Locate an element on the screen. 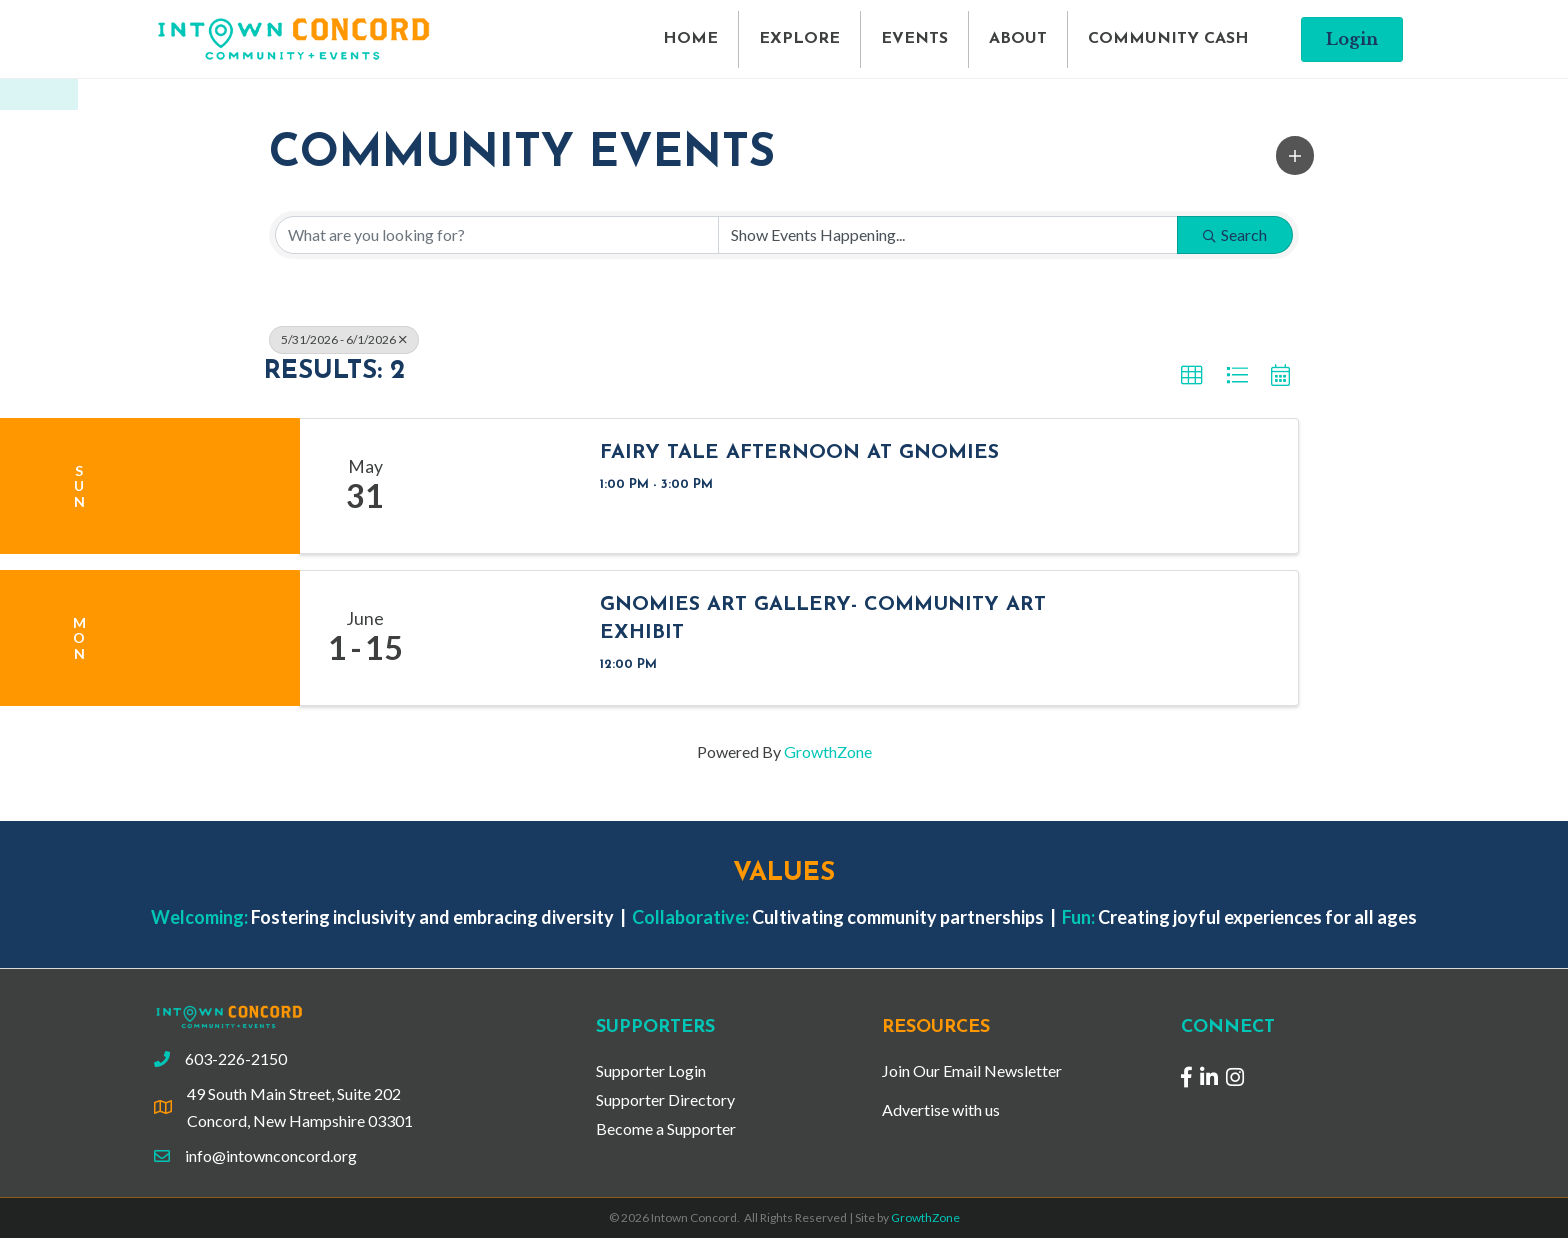 This screenshot has width=1568, height=1238. Search [Search Submit] is located at coordinates (1235, 234).